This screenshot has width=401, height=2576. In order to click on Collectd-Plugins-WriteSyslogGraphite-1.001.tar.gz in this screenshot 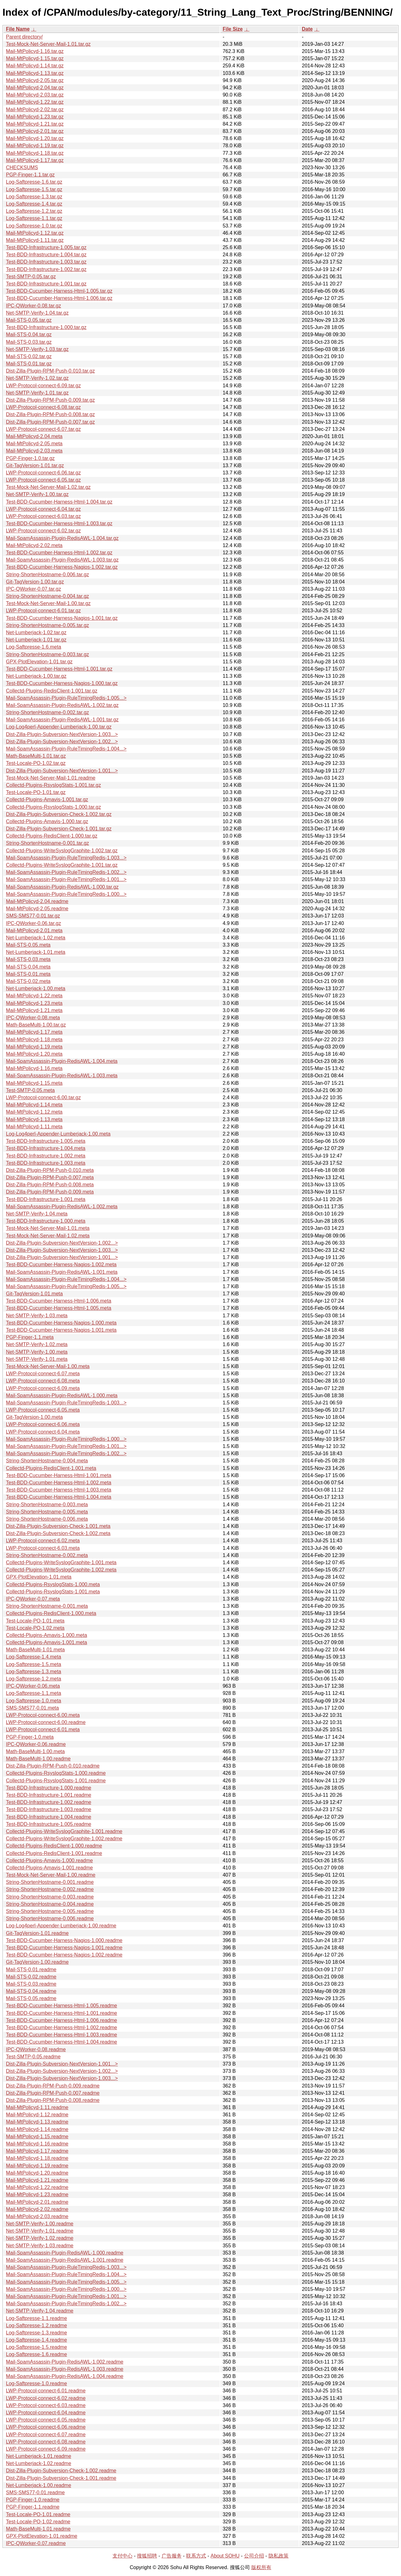, I will do `click(61, 865)`.